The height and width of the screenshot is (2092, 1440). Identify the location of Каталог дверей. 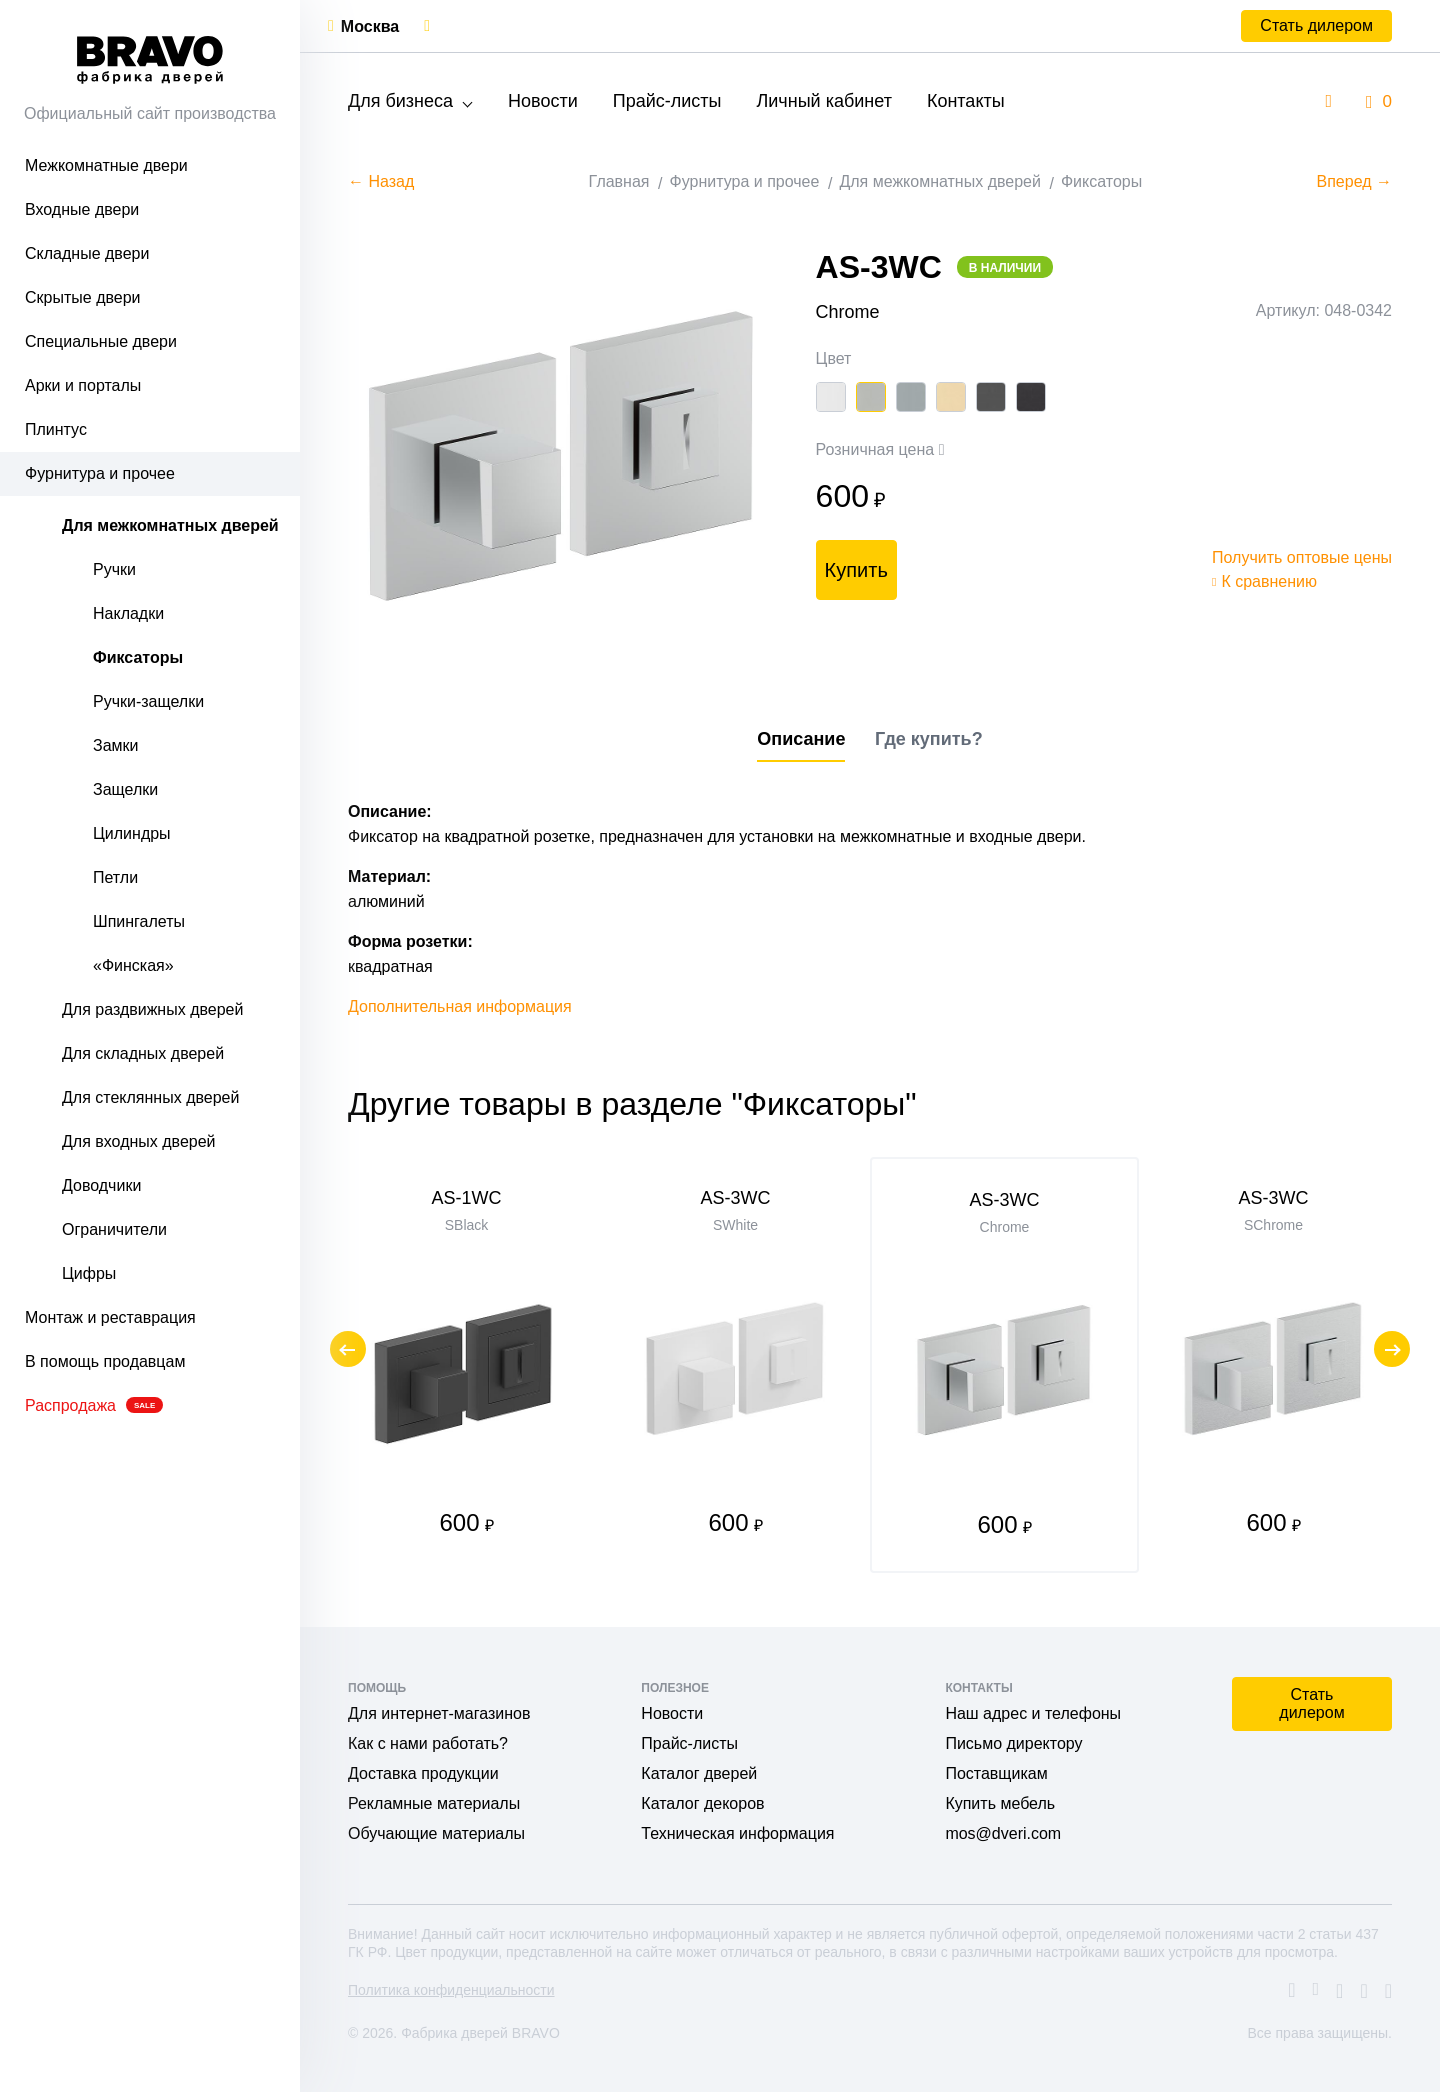
(699, 1773).